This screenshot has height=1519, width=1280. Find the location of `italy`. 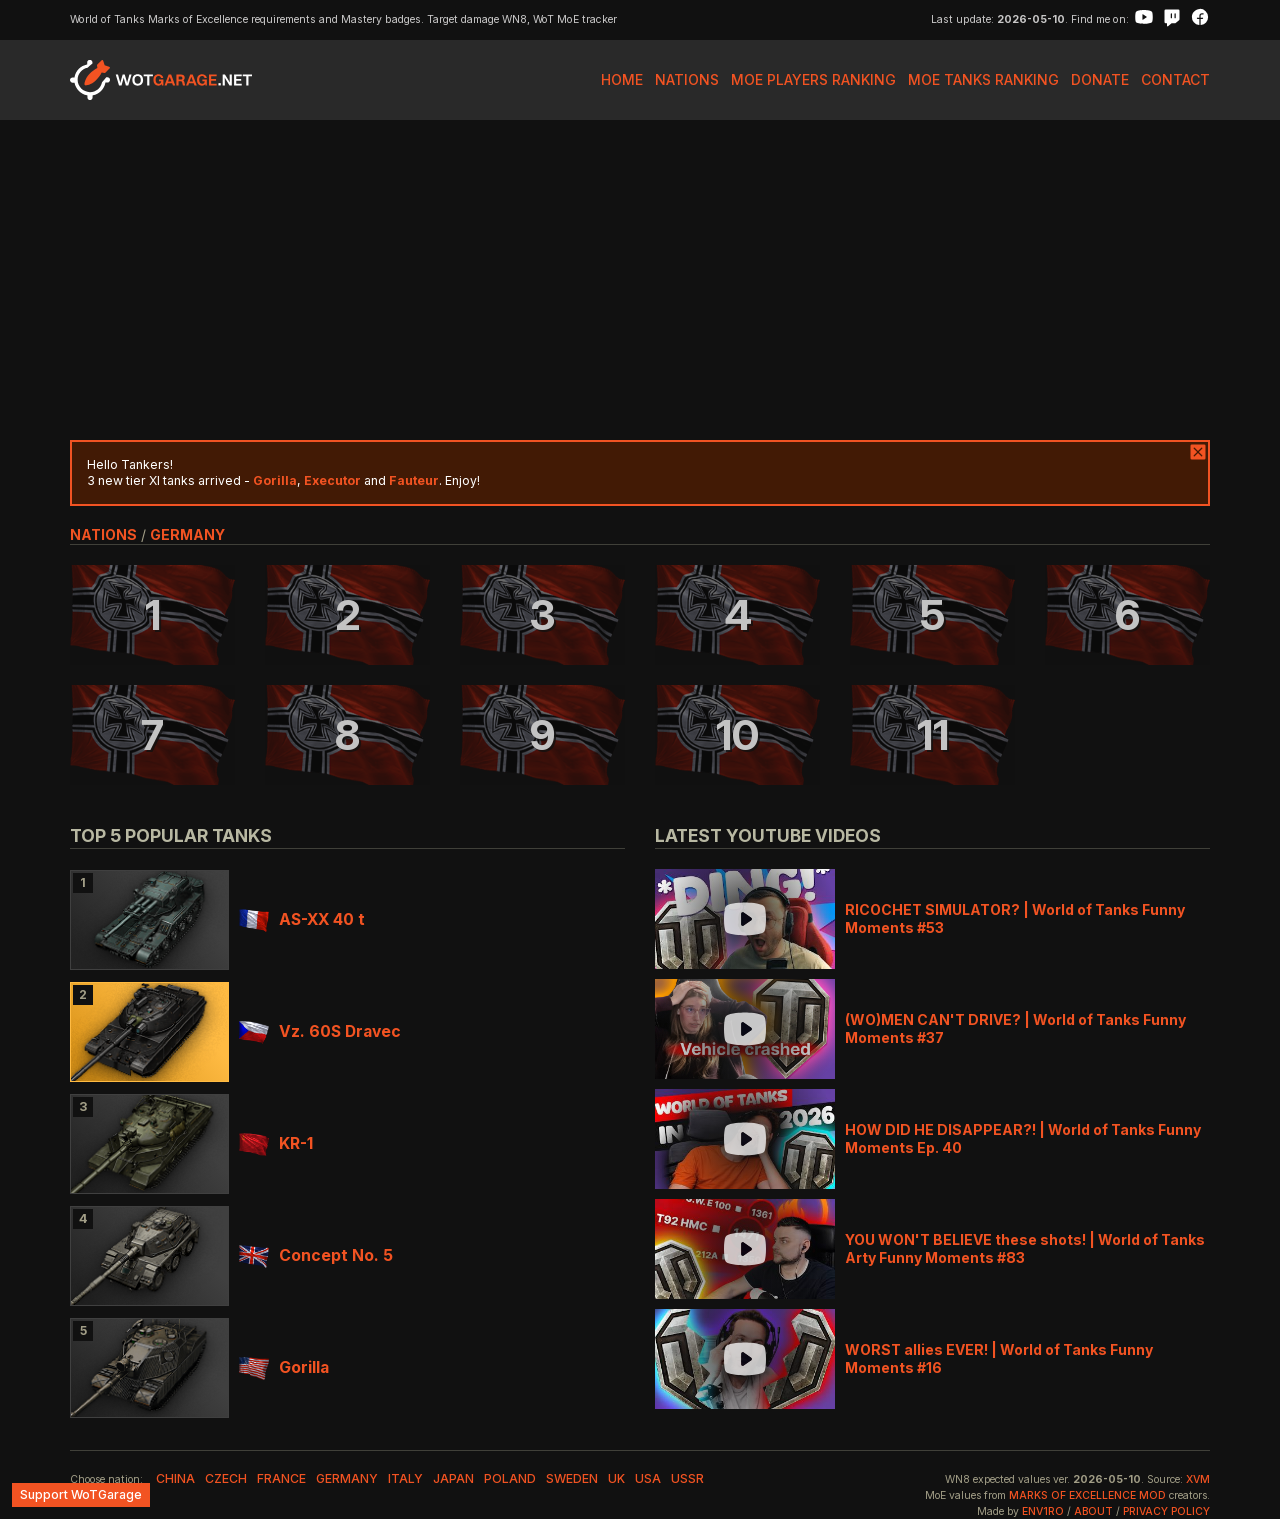

italy is located at coordinates (405, 1478).